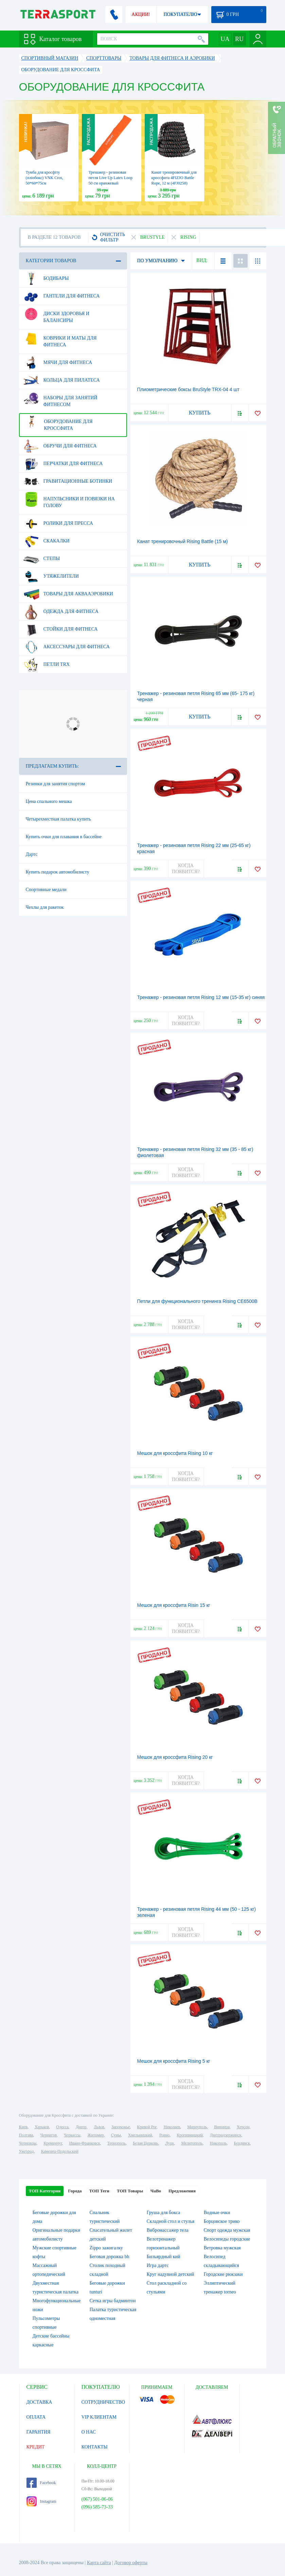 This screenshot has height=2576, width=285. I want to click on Ужгород, so click(26, 2151).